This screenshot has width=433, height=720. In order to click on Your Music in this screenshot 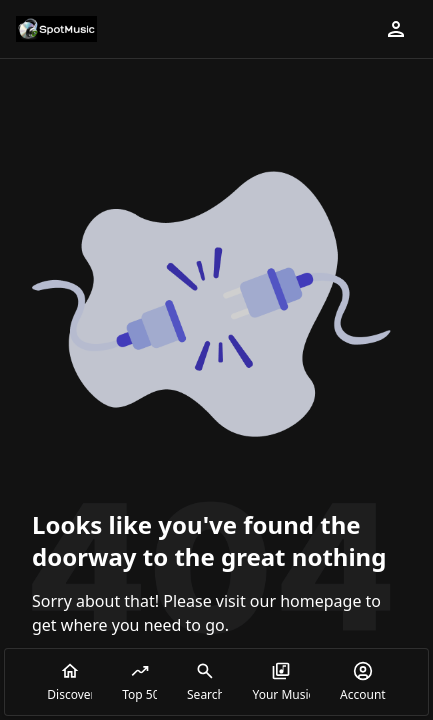, I will do `click(281, 682)`.